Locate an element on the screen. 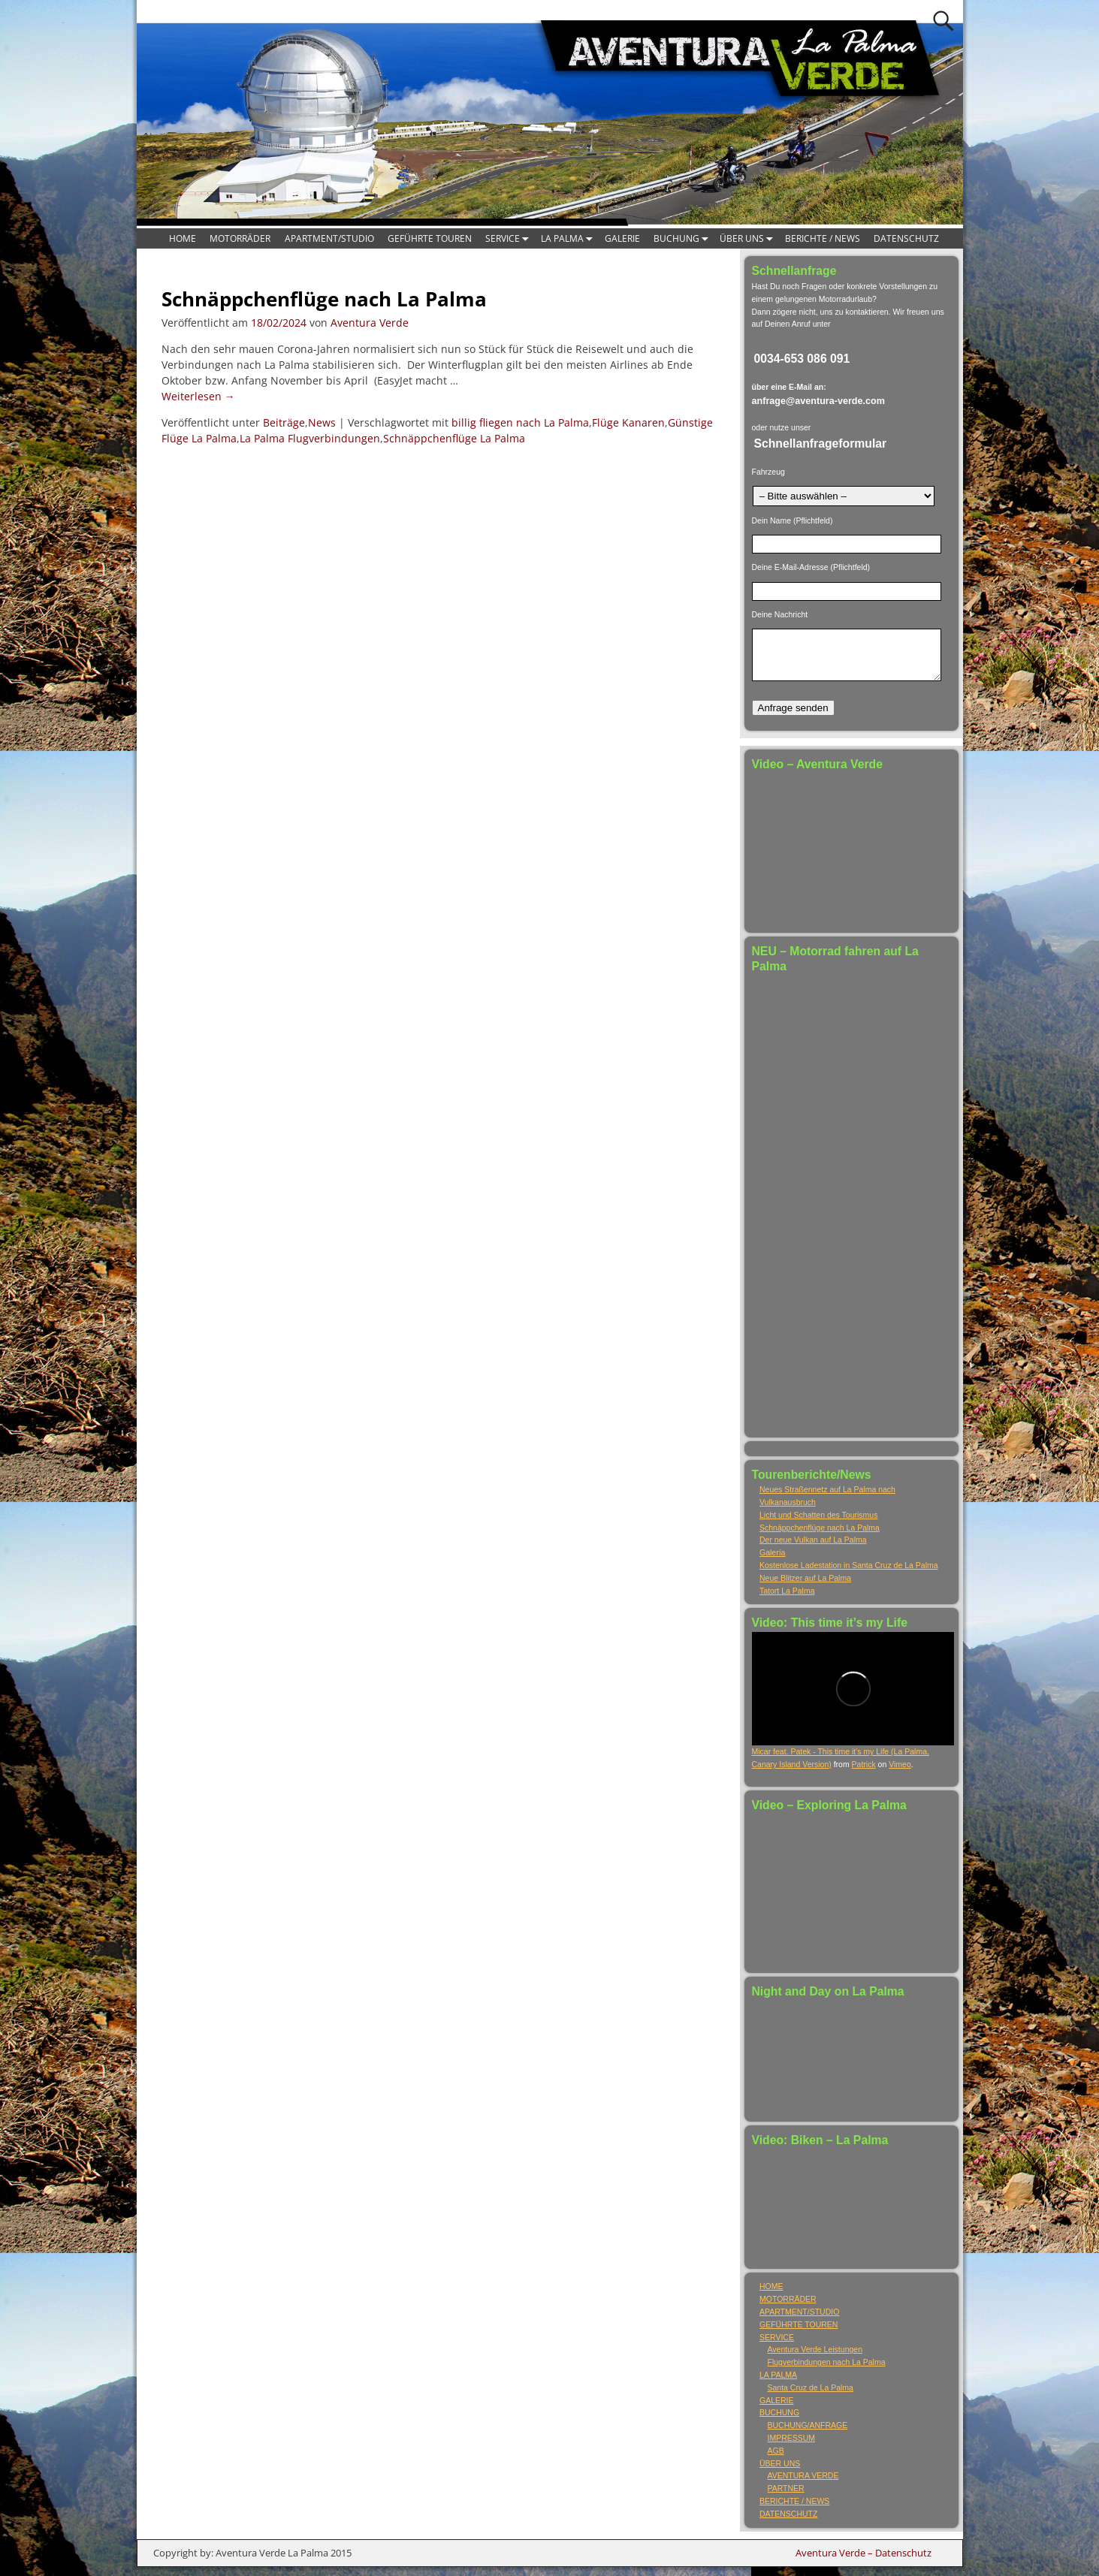 This screenshot has width=1099, height=2576. BUCHUNG is located at coordinates (683, 238).